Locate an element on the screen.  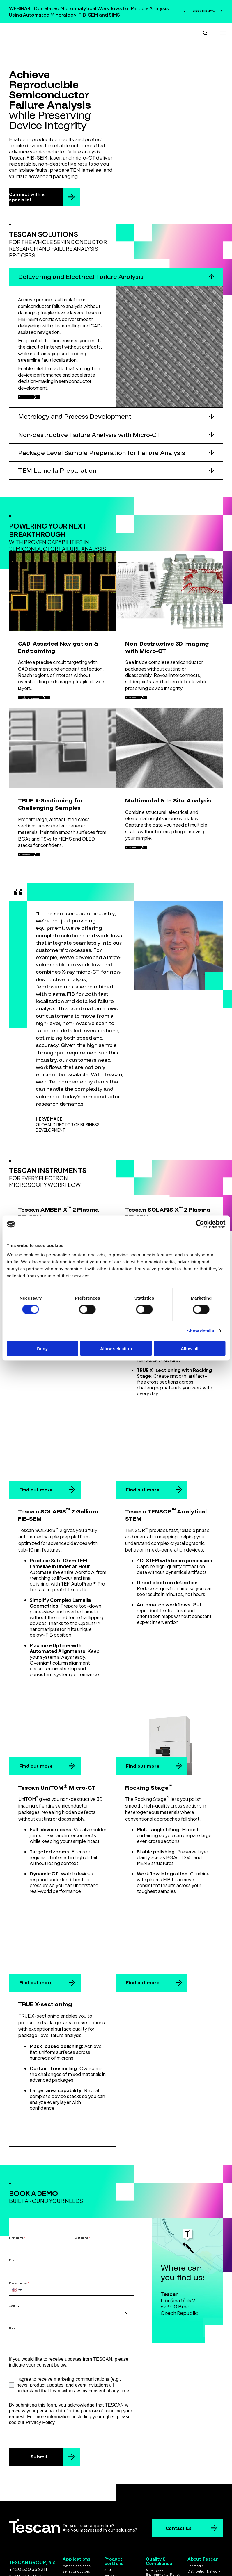
STEM [menuitem] is located at coordinates (108, 2515).